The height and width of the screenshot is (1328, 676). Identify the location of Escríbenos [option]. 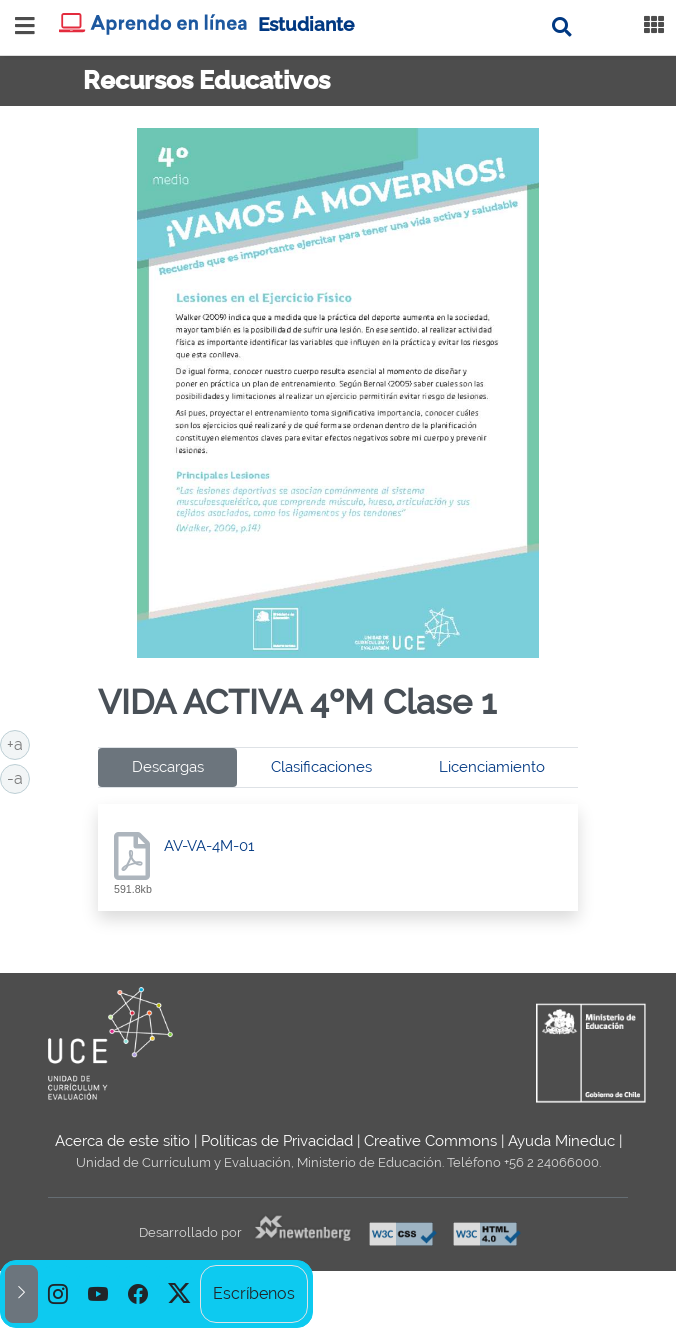
(254, 1293).